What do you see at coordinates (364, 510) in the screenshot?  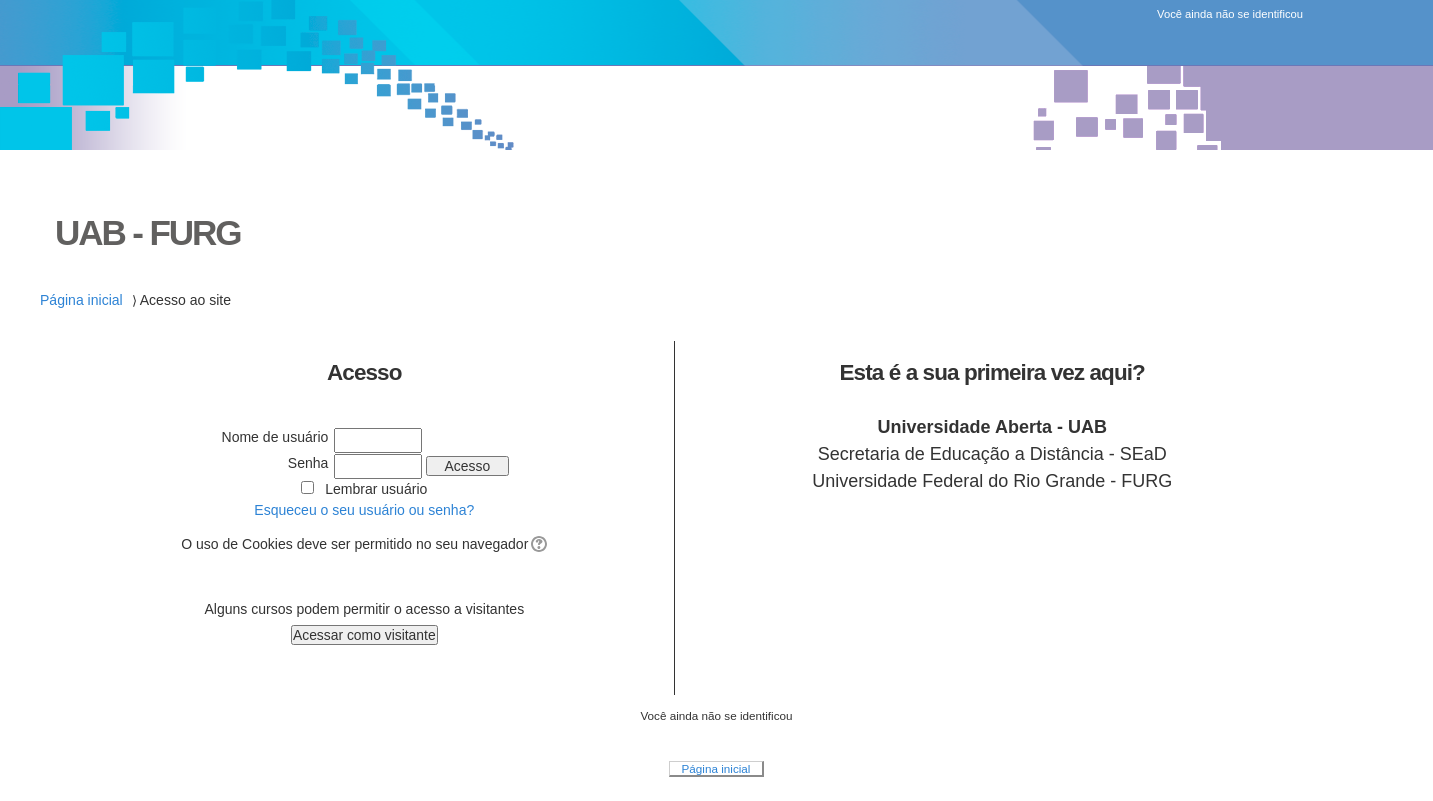 I see `Esqueceu o seu usuário ou senha?` at bounding box center [364, 510].